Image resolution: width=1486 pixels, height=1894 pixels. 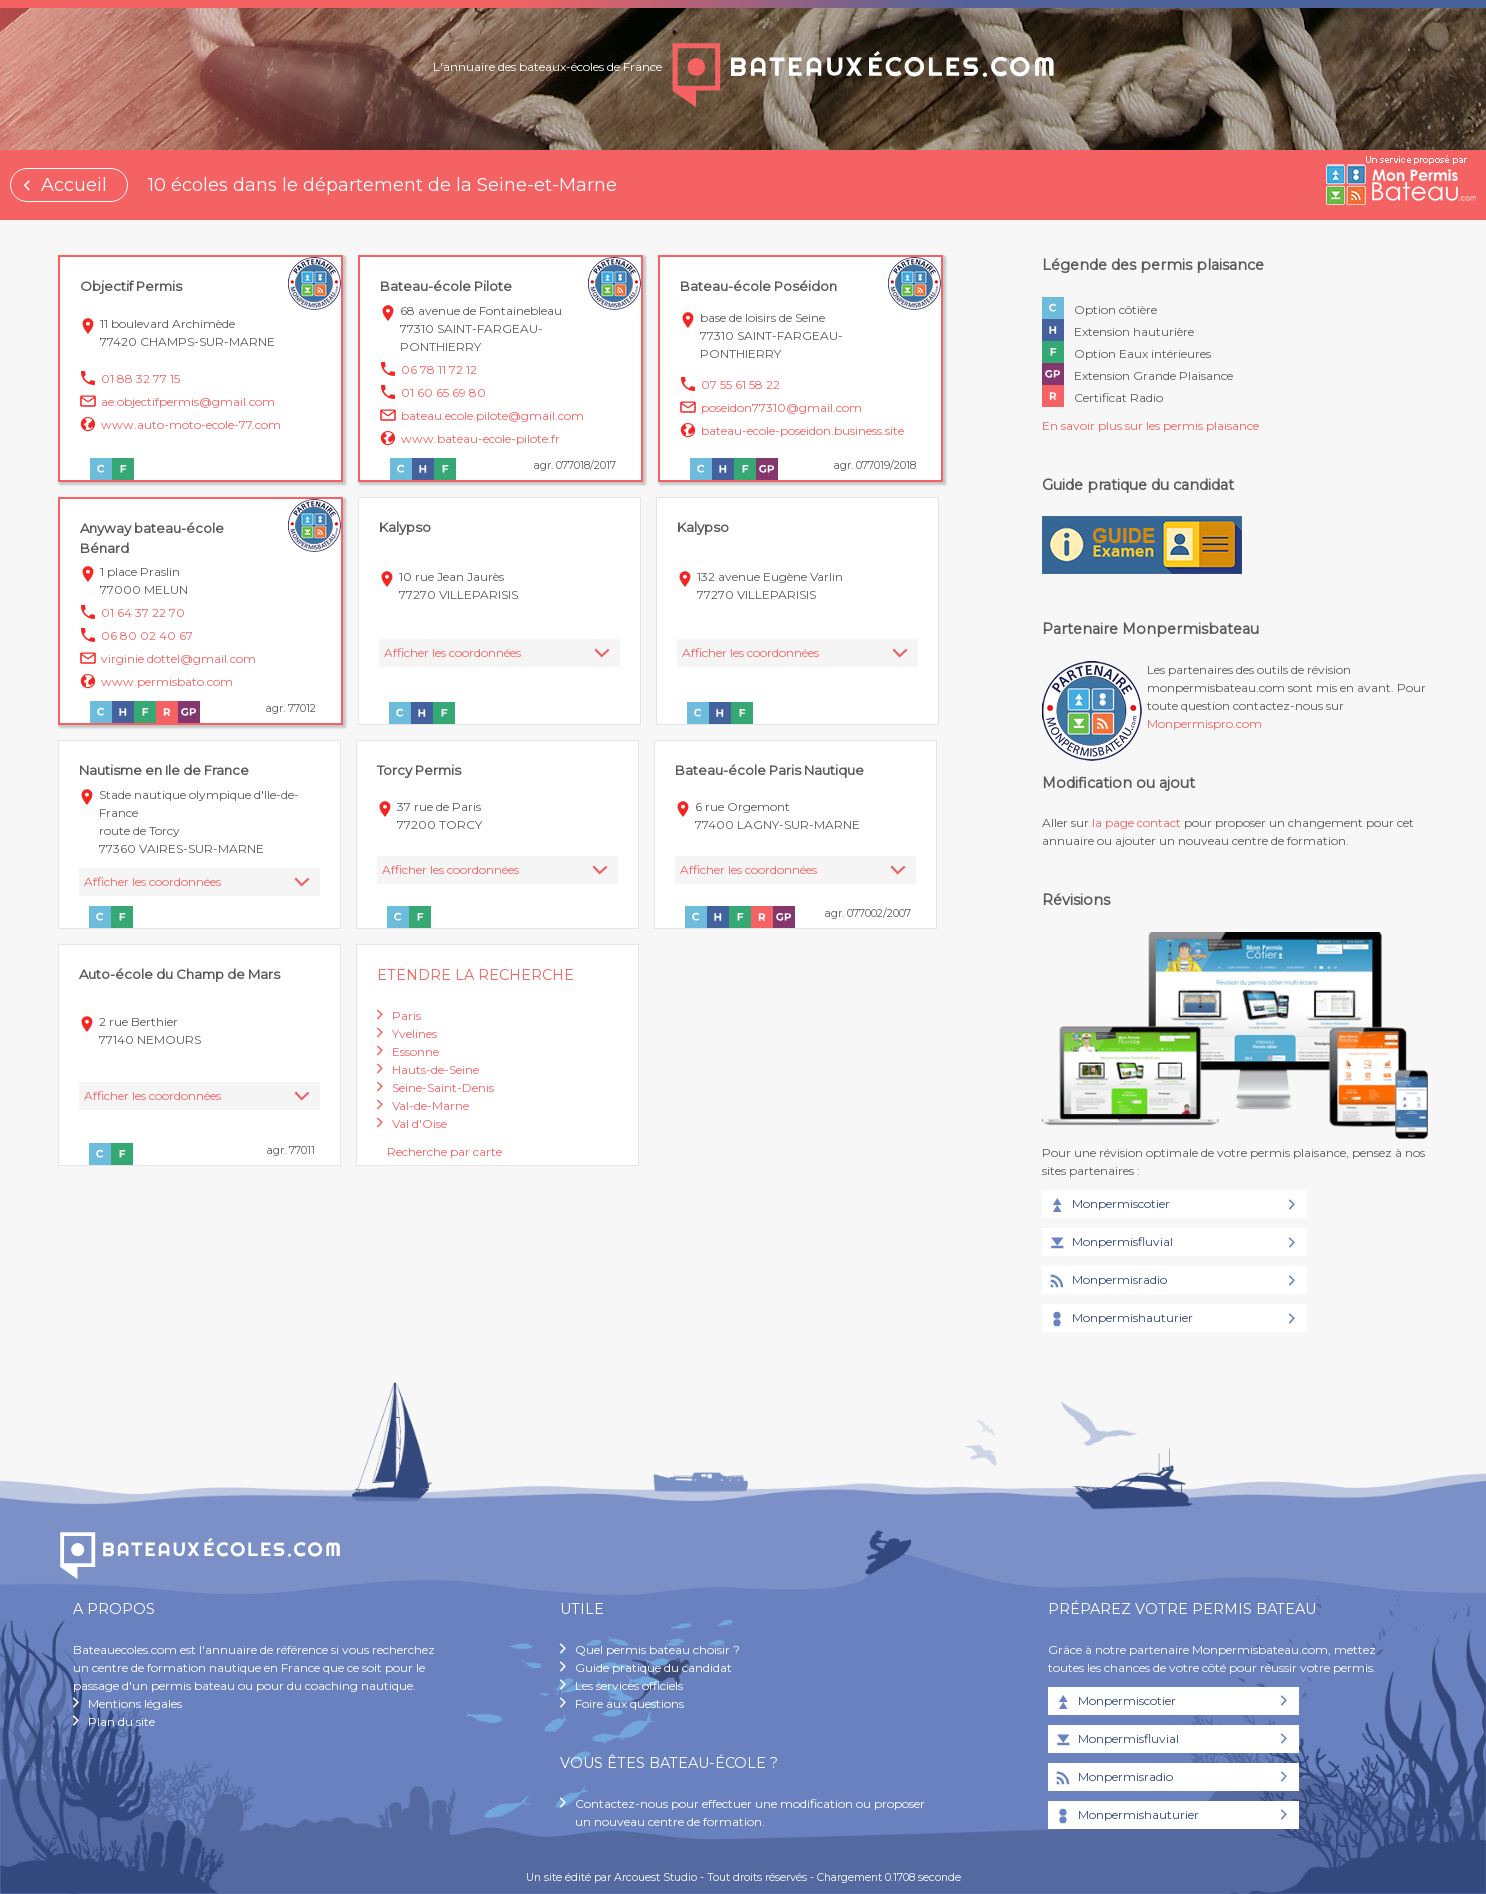 I want to click on 01 60 65 69 80, so click(x=443, y=392).